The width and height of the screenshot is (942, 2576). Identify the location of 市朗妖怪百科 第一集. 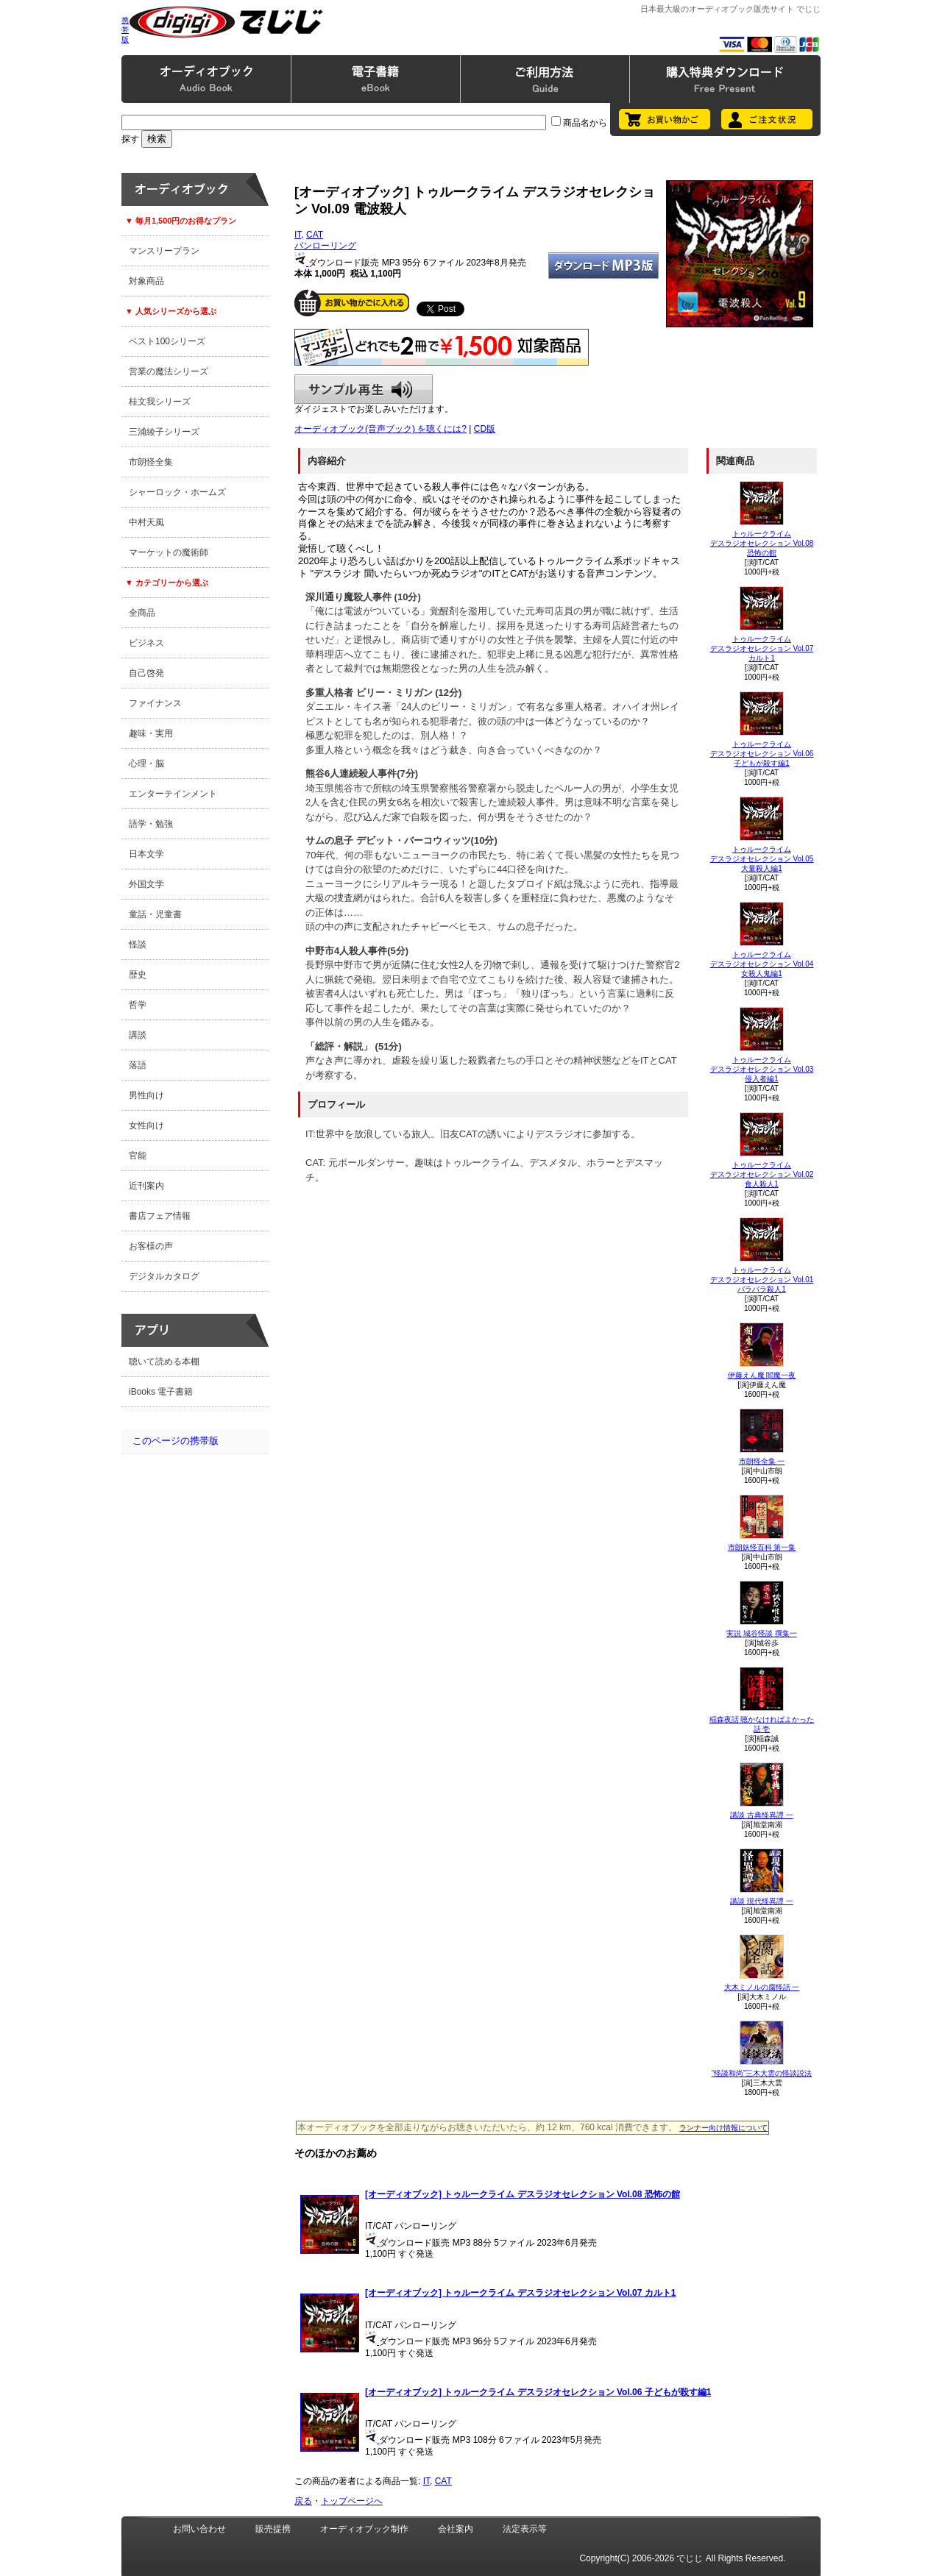
(762, 1547).